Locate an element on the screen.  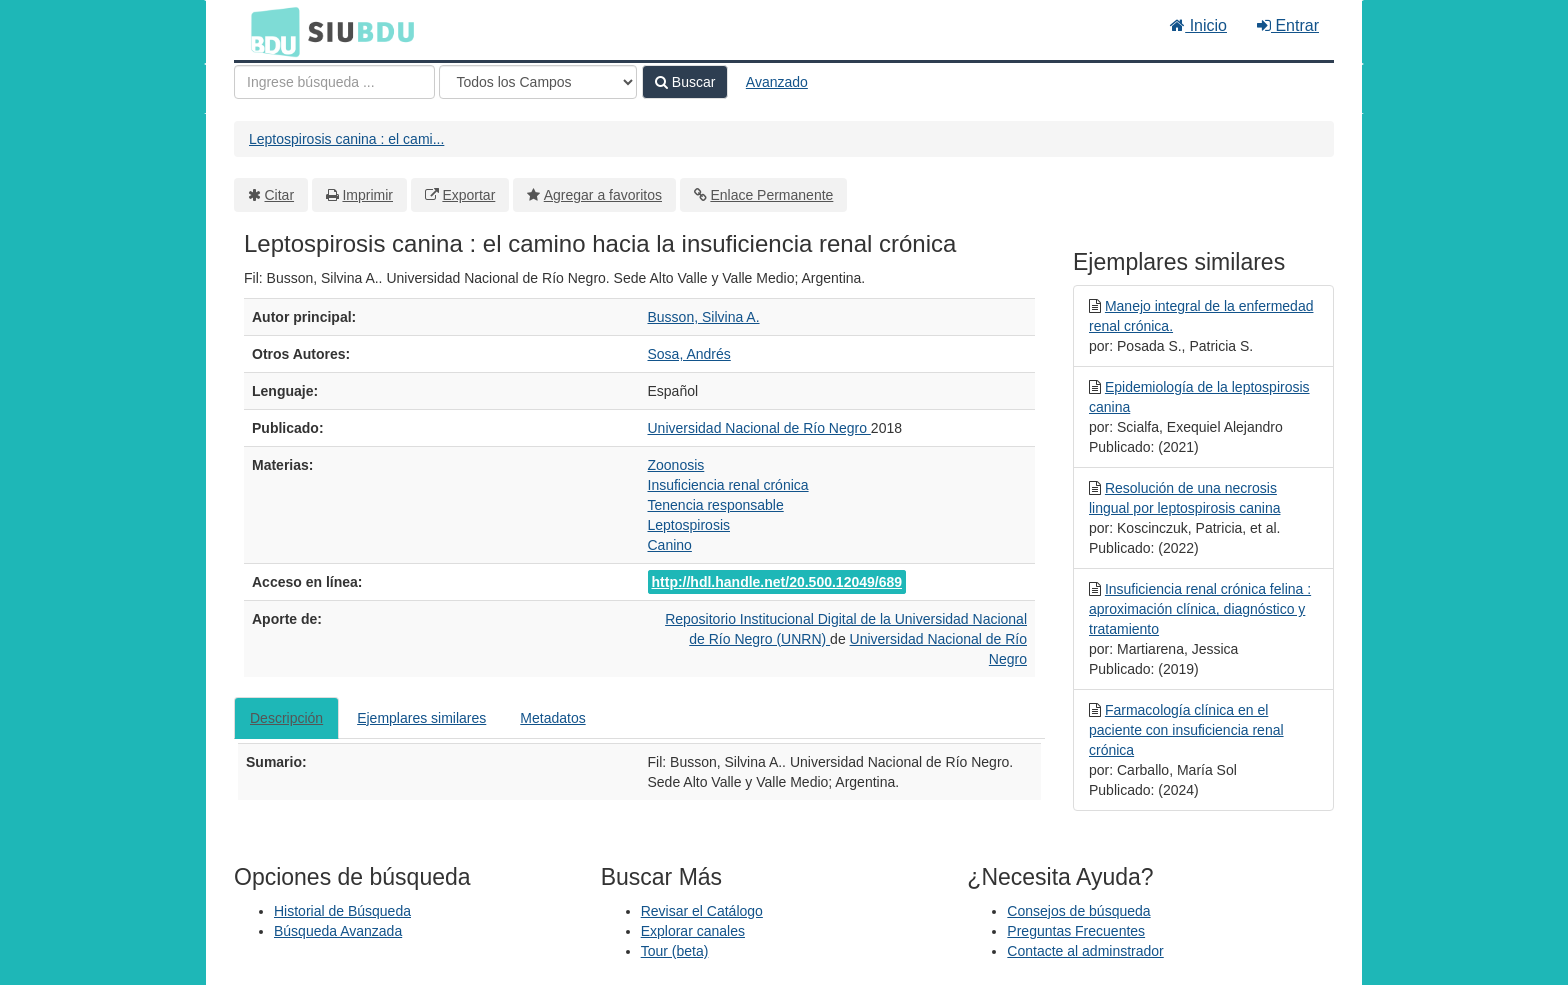
[Términos de búsqueda] is located at coordinates (334, 82).